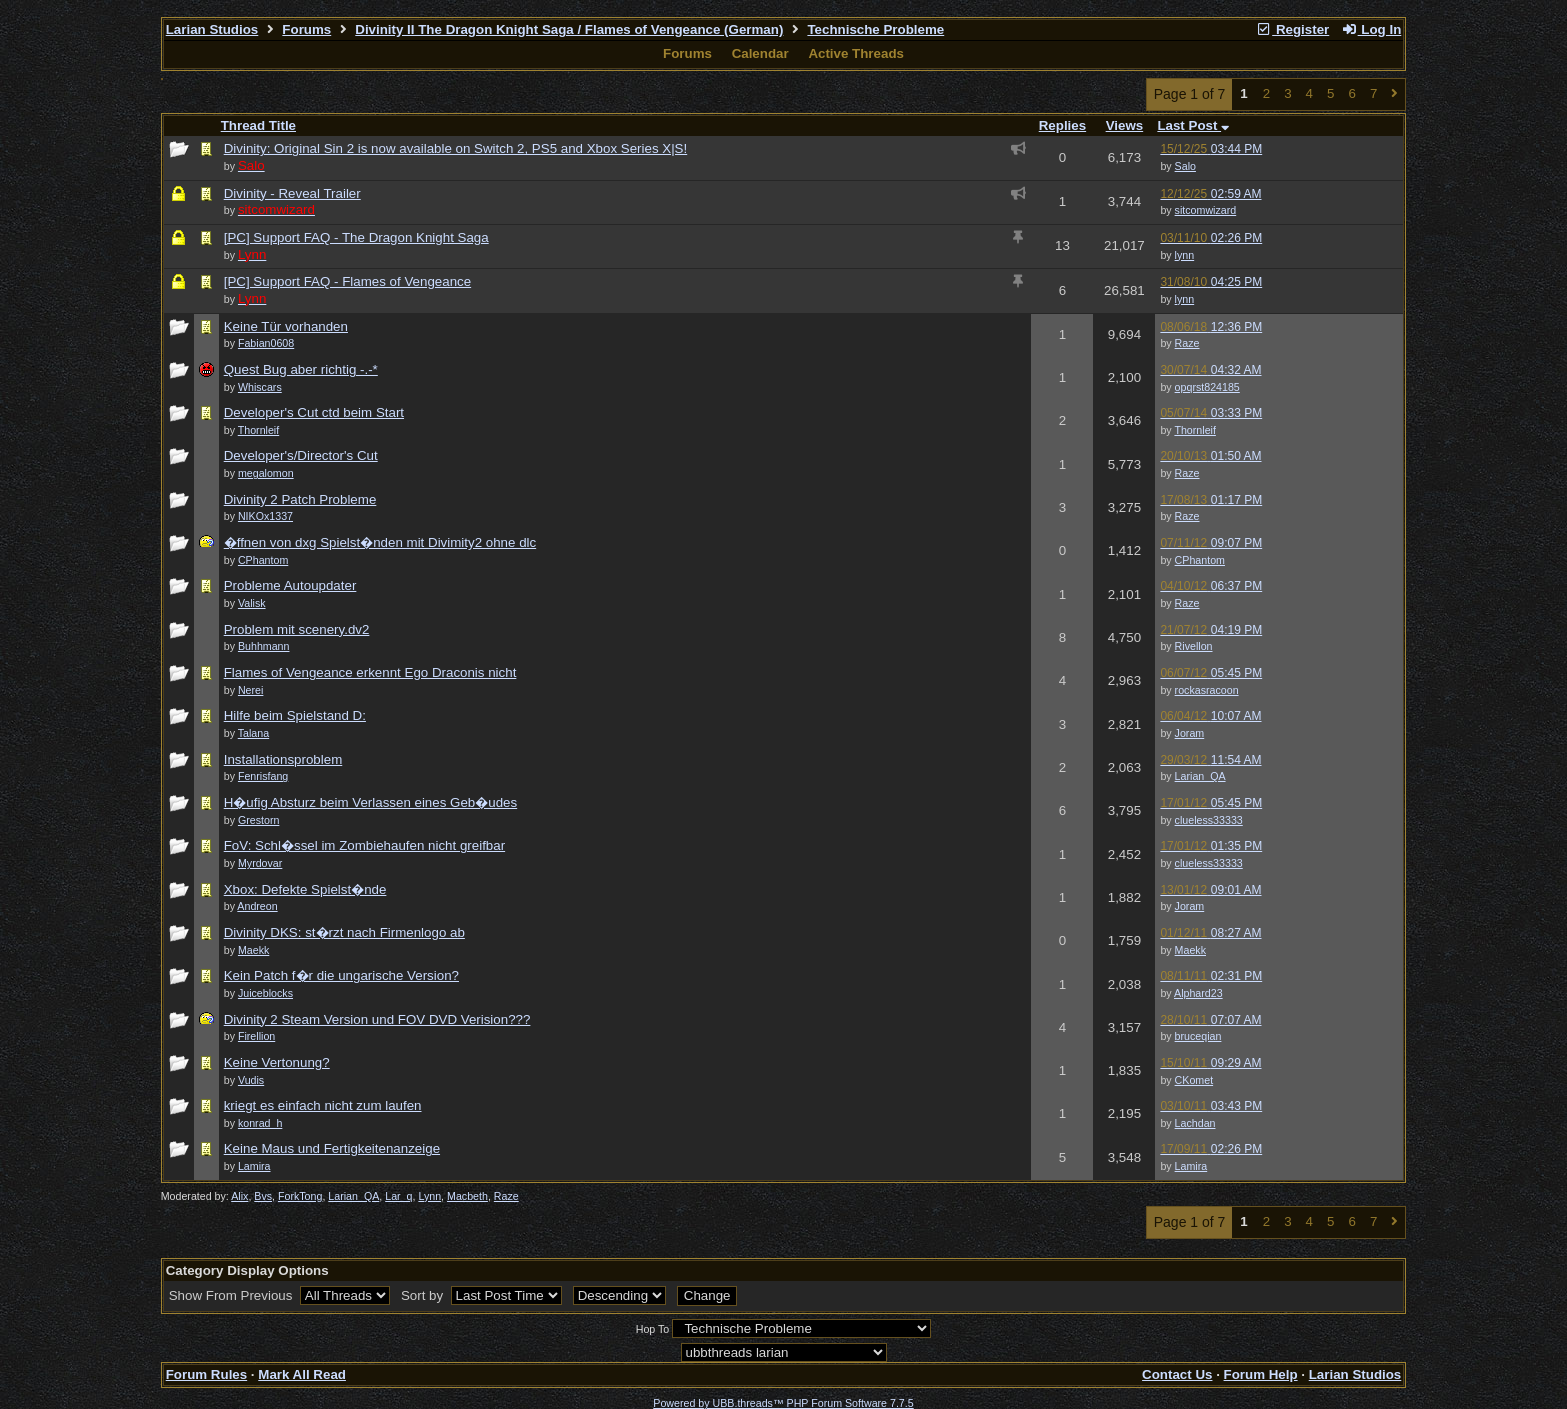  I want to click on Maekk, so click(1190, 950).